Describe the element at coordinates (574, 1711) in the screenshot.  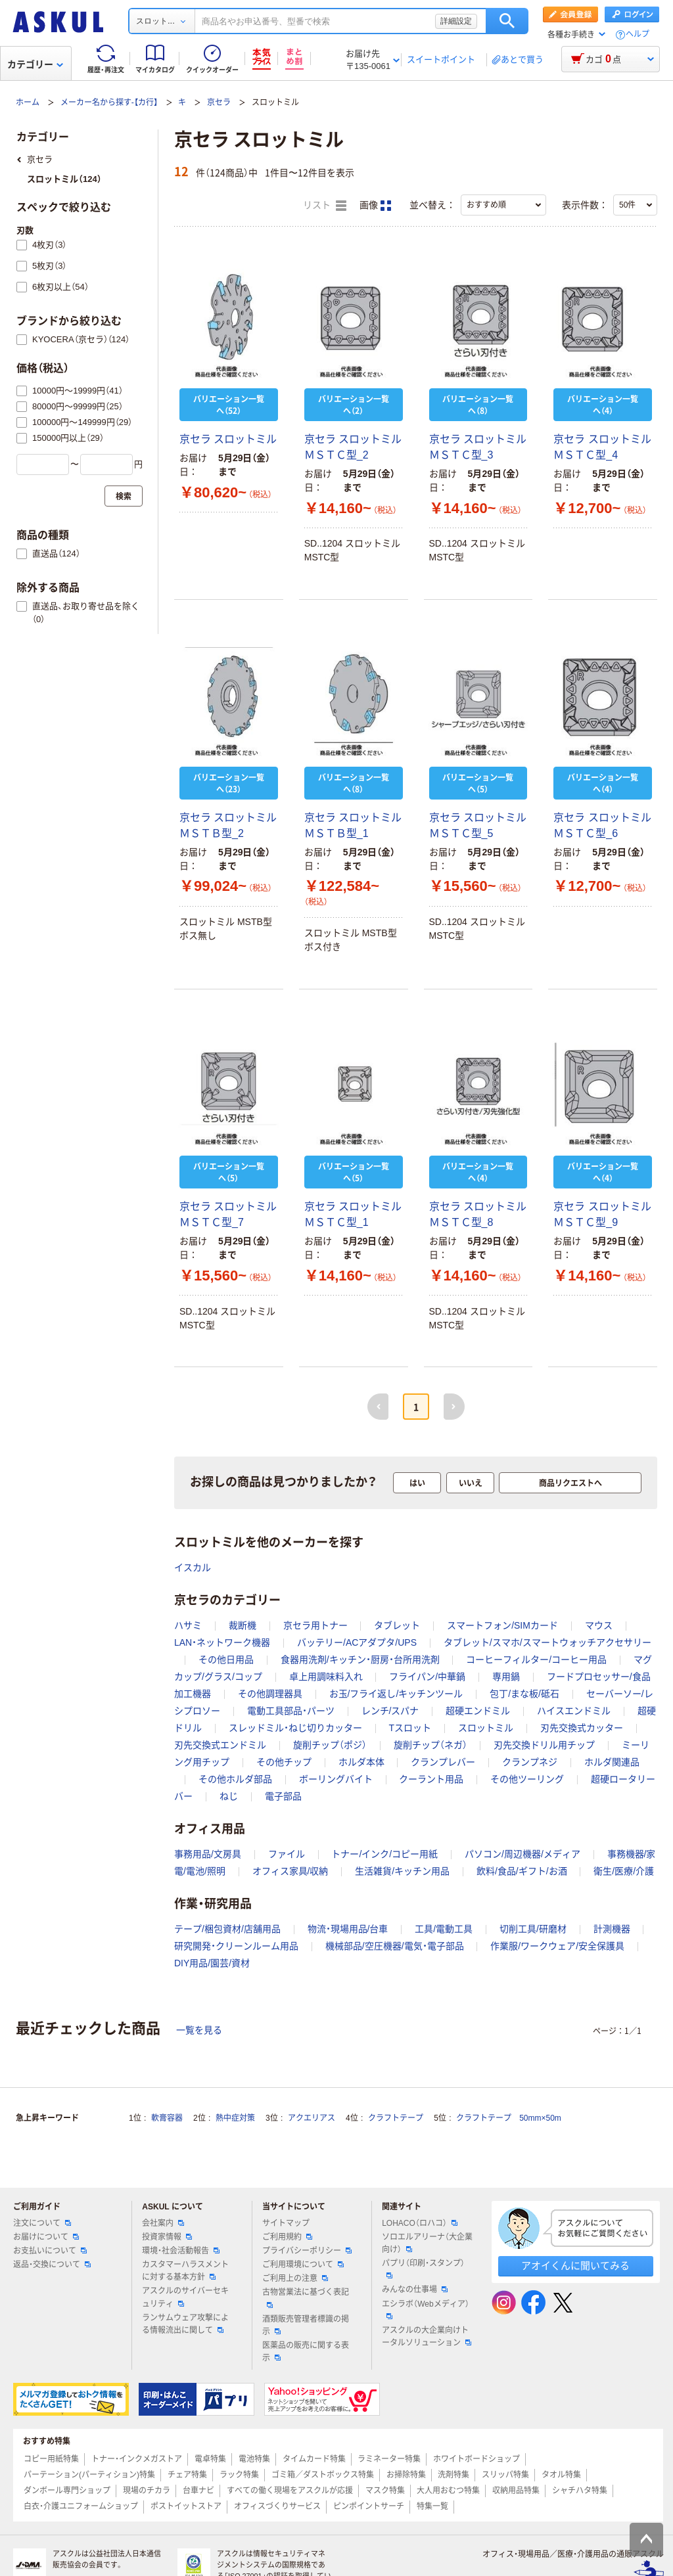
I see `ハイスエンドミル` at that location.